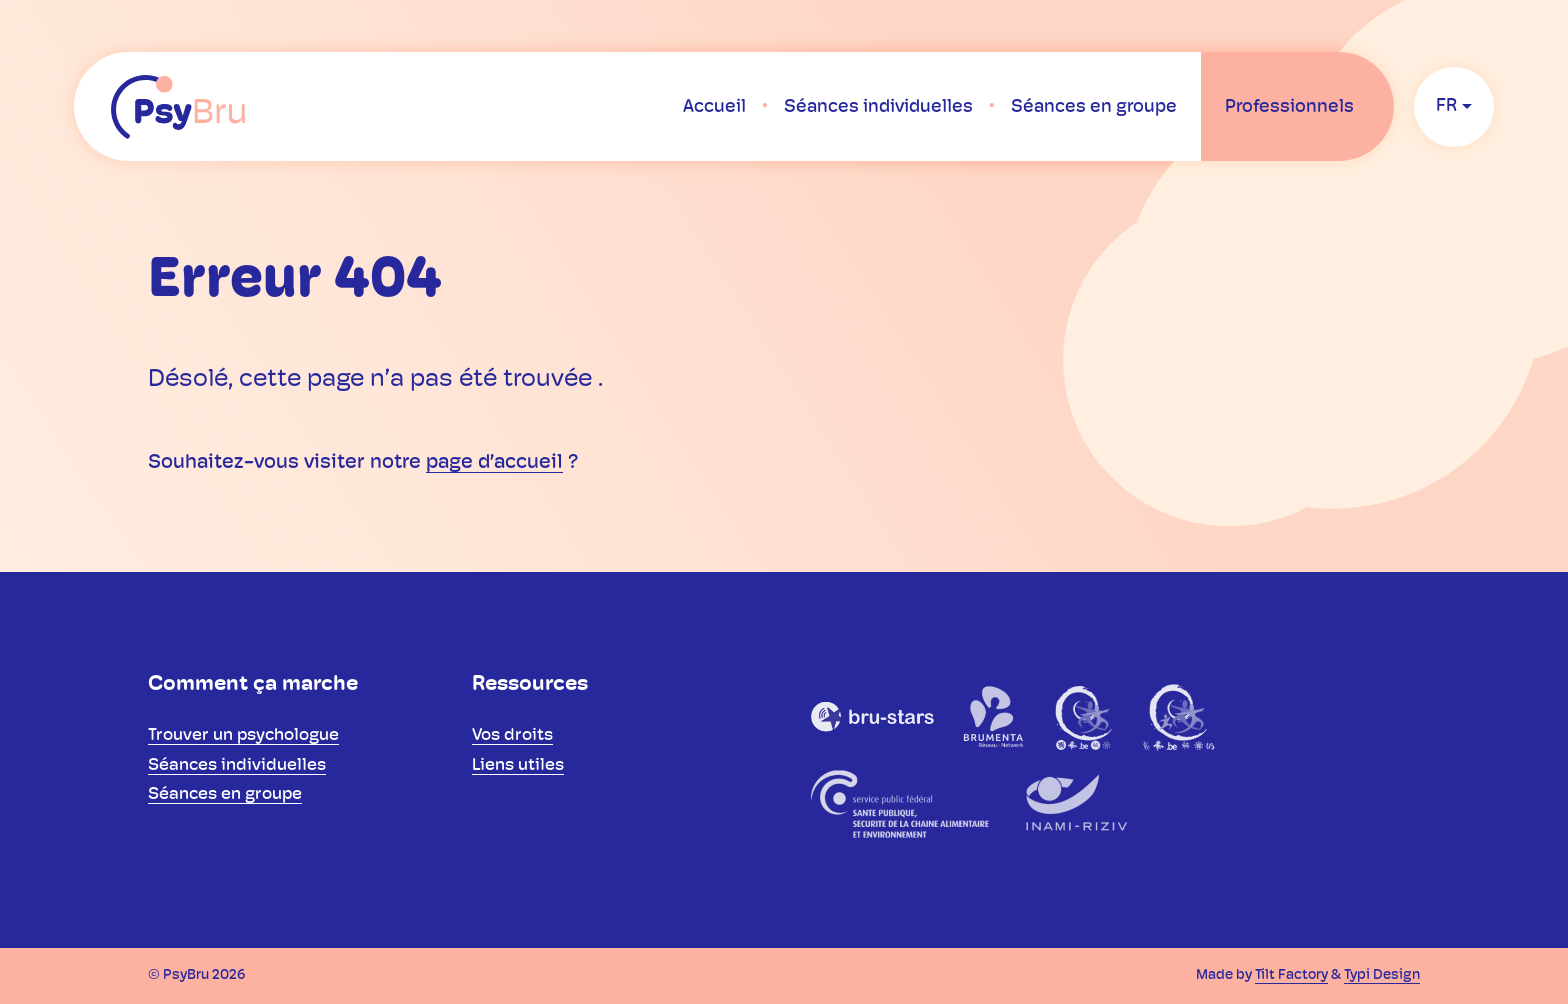  Describe the element at coordinates (494, 463) in the screenshot. I see `page d’accueil` at that location.